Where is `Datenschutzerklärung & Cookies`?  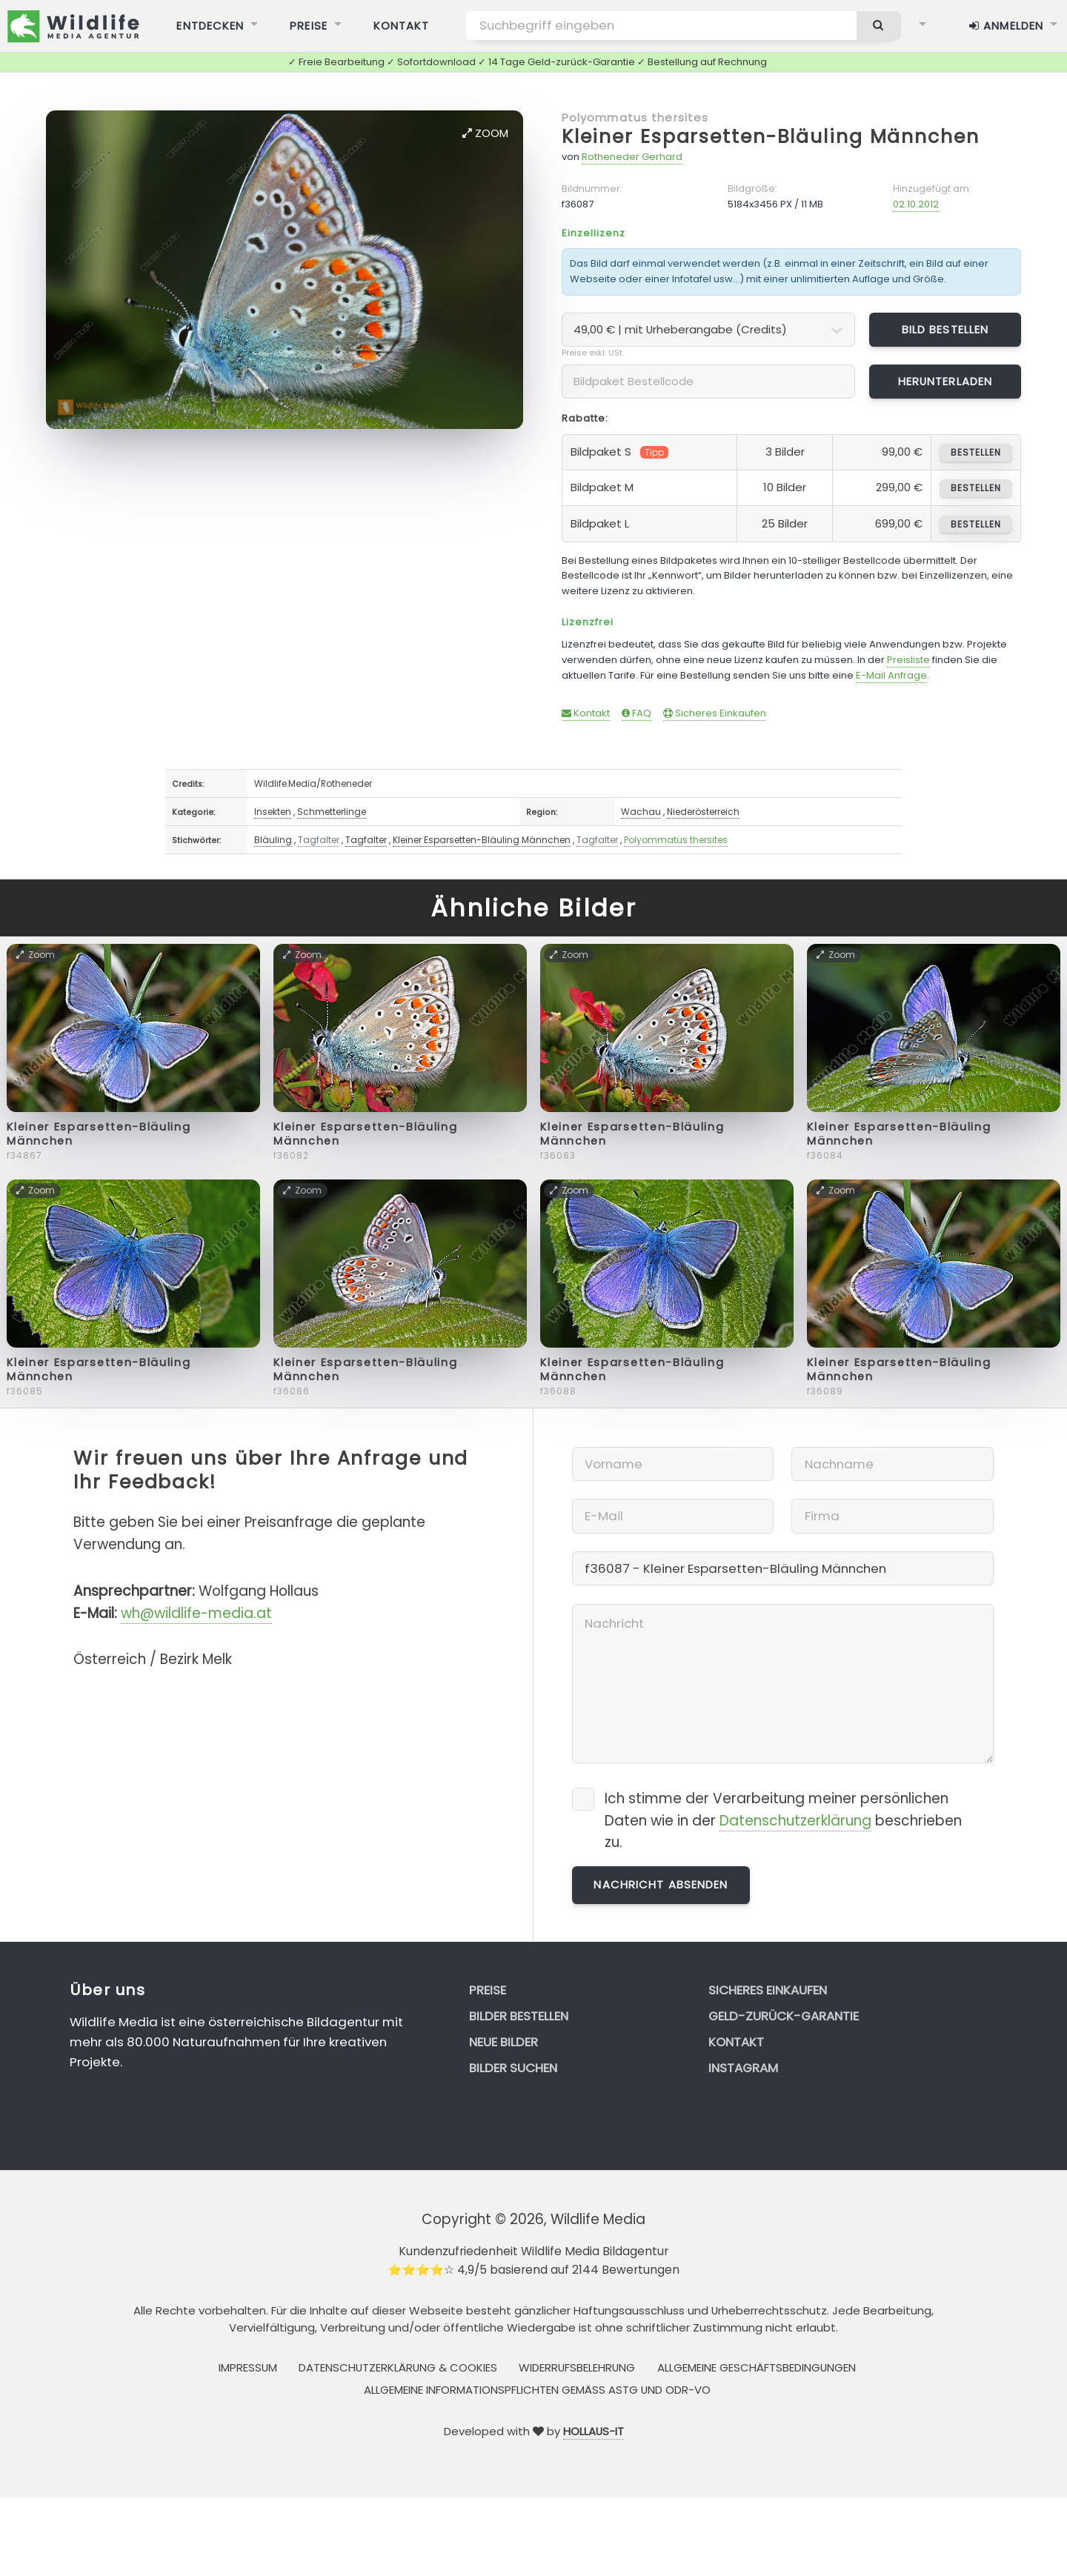 Datenschutzerklärung & Cookies is located at coordinates (398, 2367).